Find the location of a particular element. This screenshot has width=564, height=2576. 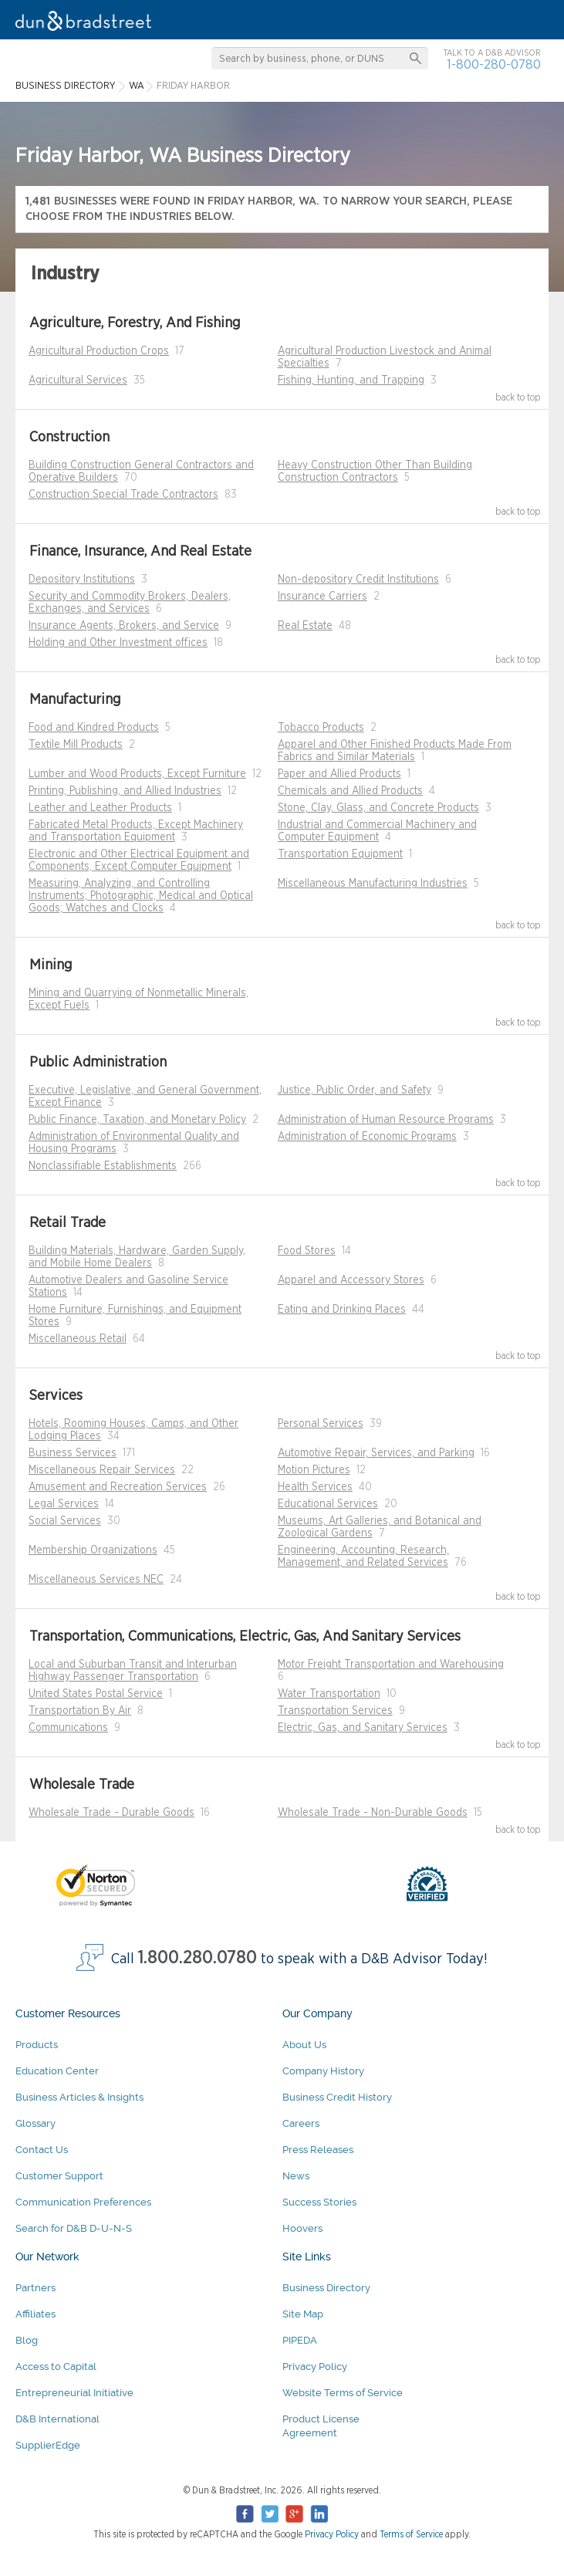

Water Transportation is located at coordinates (329, 1694).